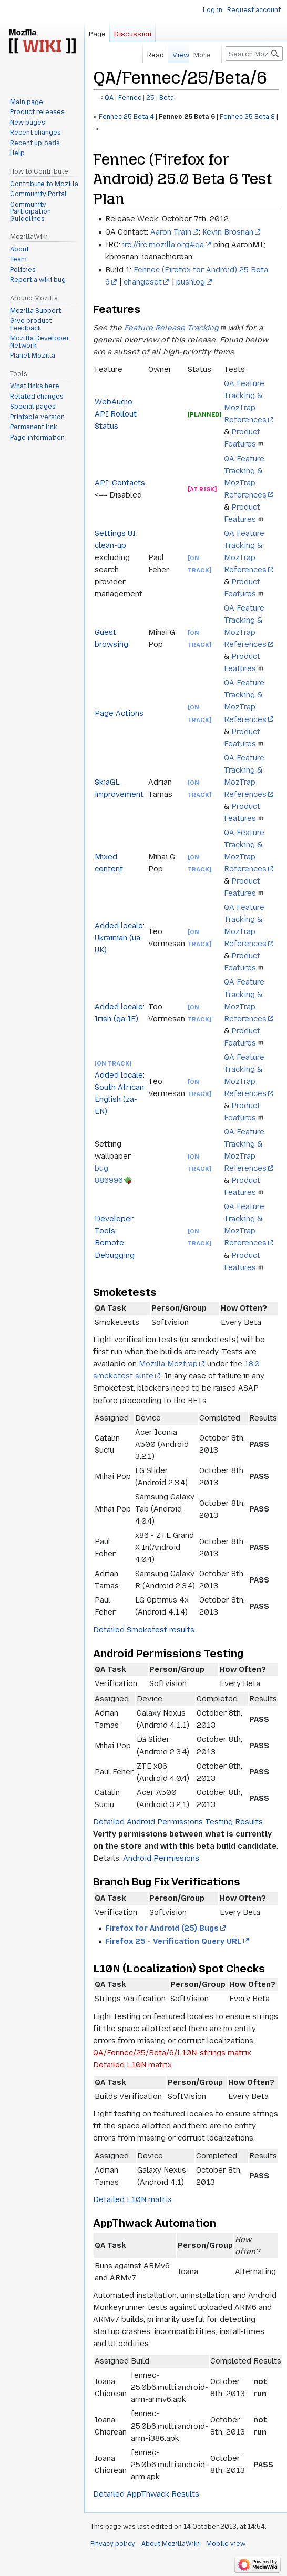 Image resolution: width=287 pixels, height=2576 pixels. What do you see at coordinates (168, 1363) in the screenshot?
I see `Mozilla Moztrap` at bounding box center [168, 1363].